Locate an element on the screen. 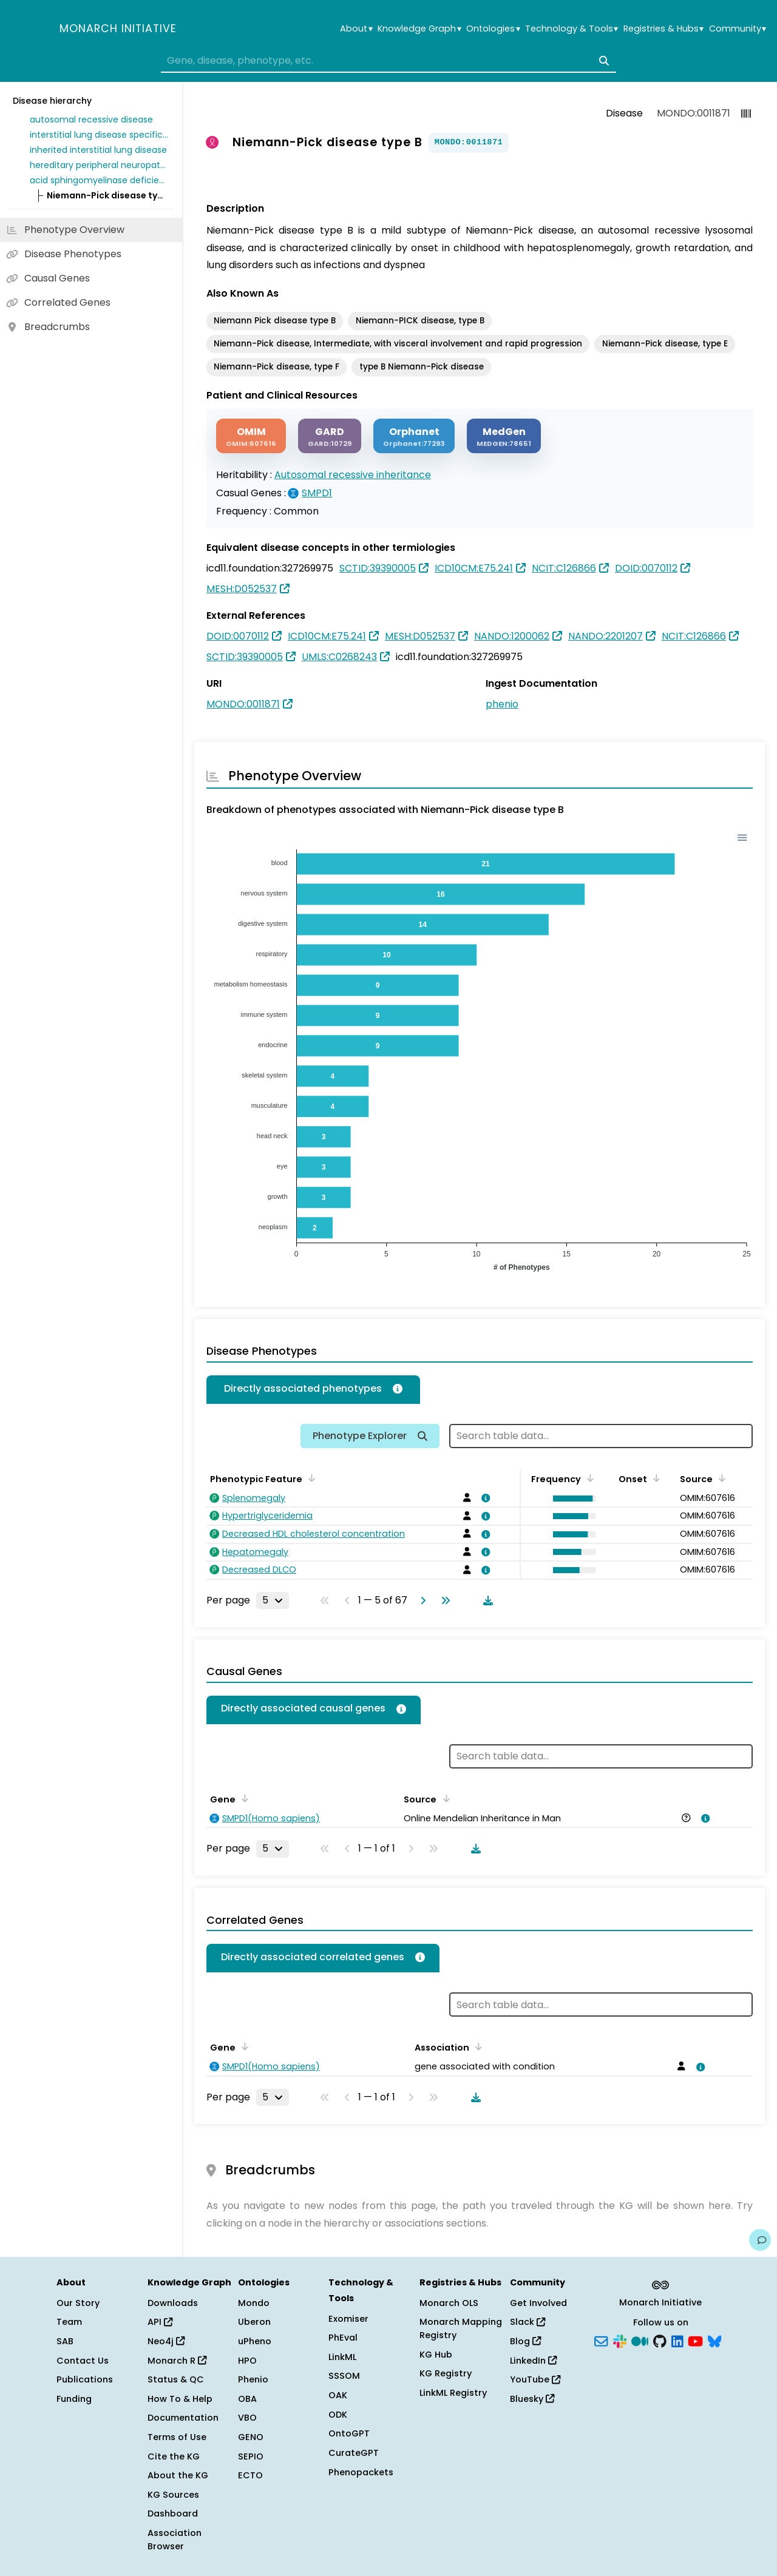  [Sort by Source] is located at coordinates (720, 1478).